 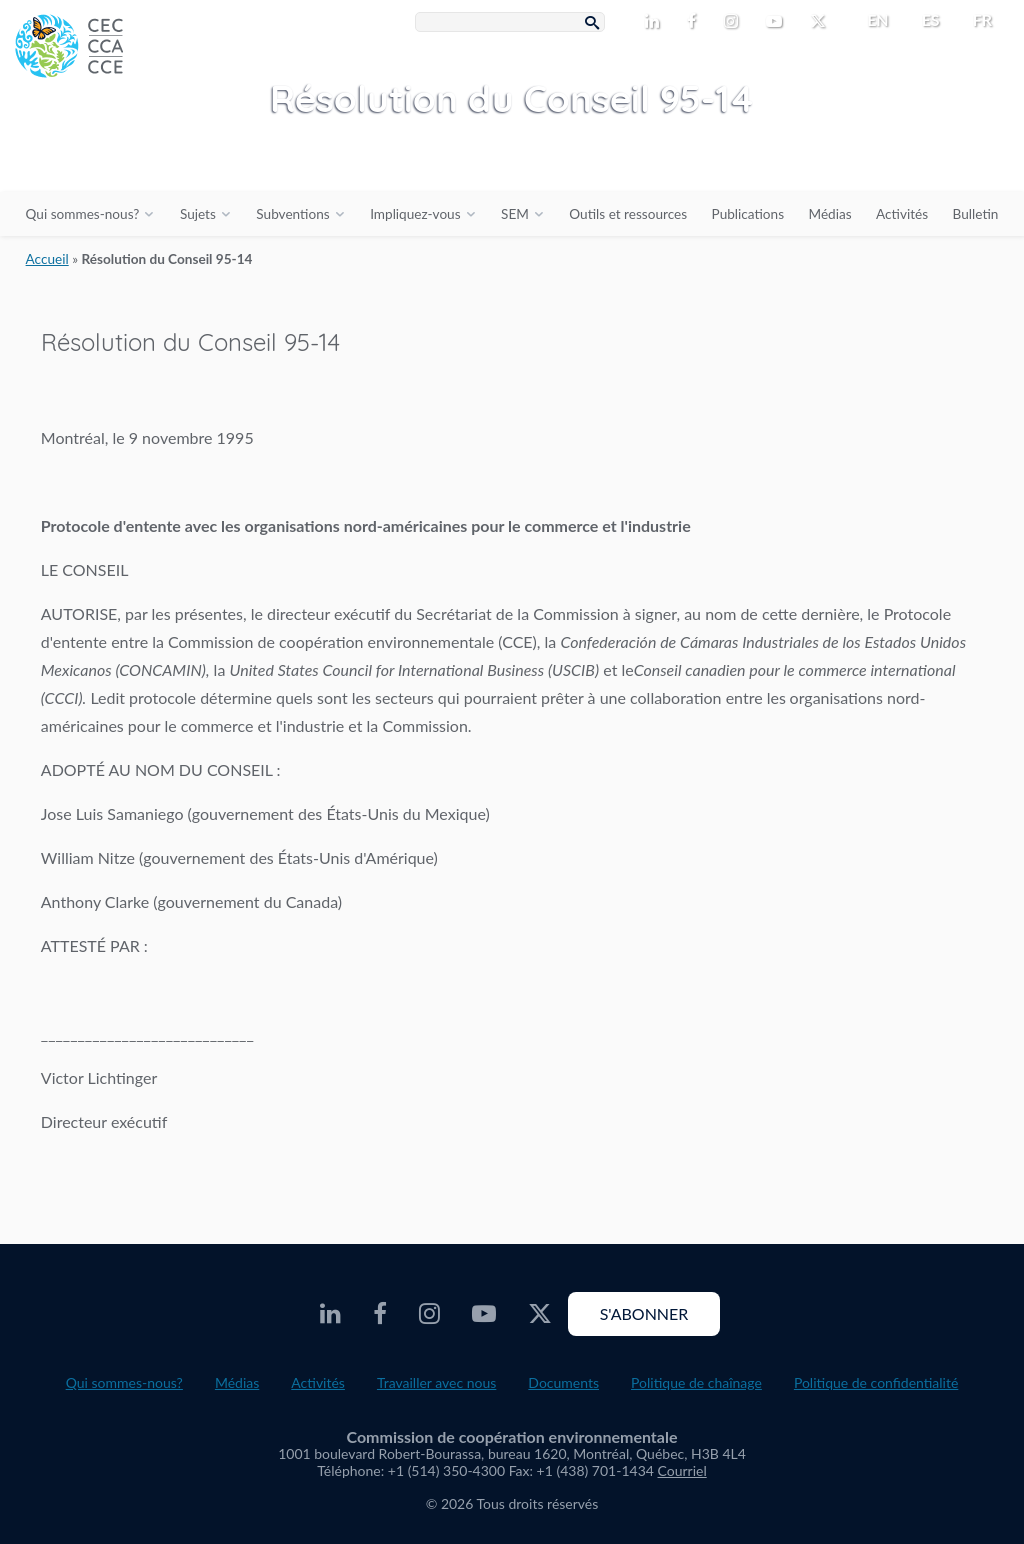 What do you see at coordinates (47, 259) in the screenshot?
I see `Accueil` at bounding box center [47, 259].